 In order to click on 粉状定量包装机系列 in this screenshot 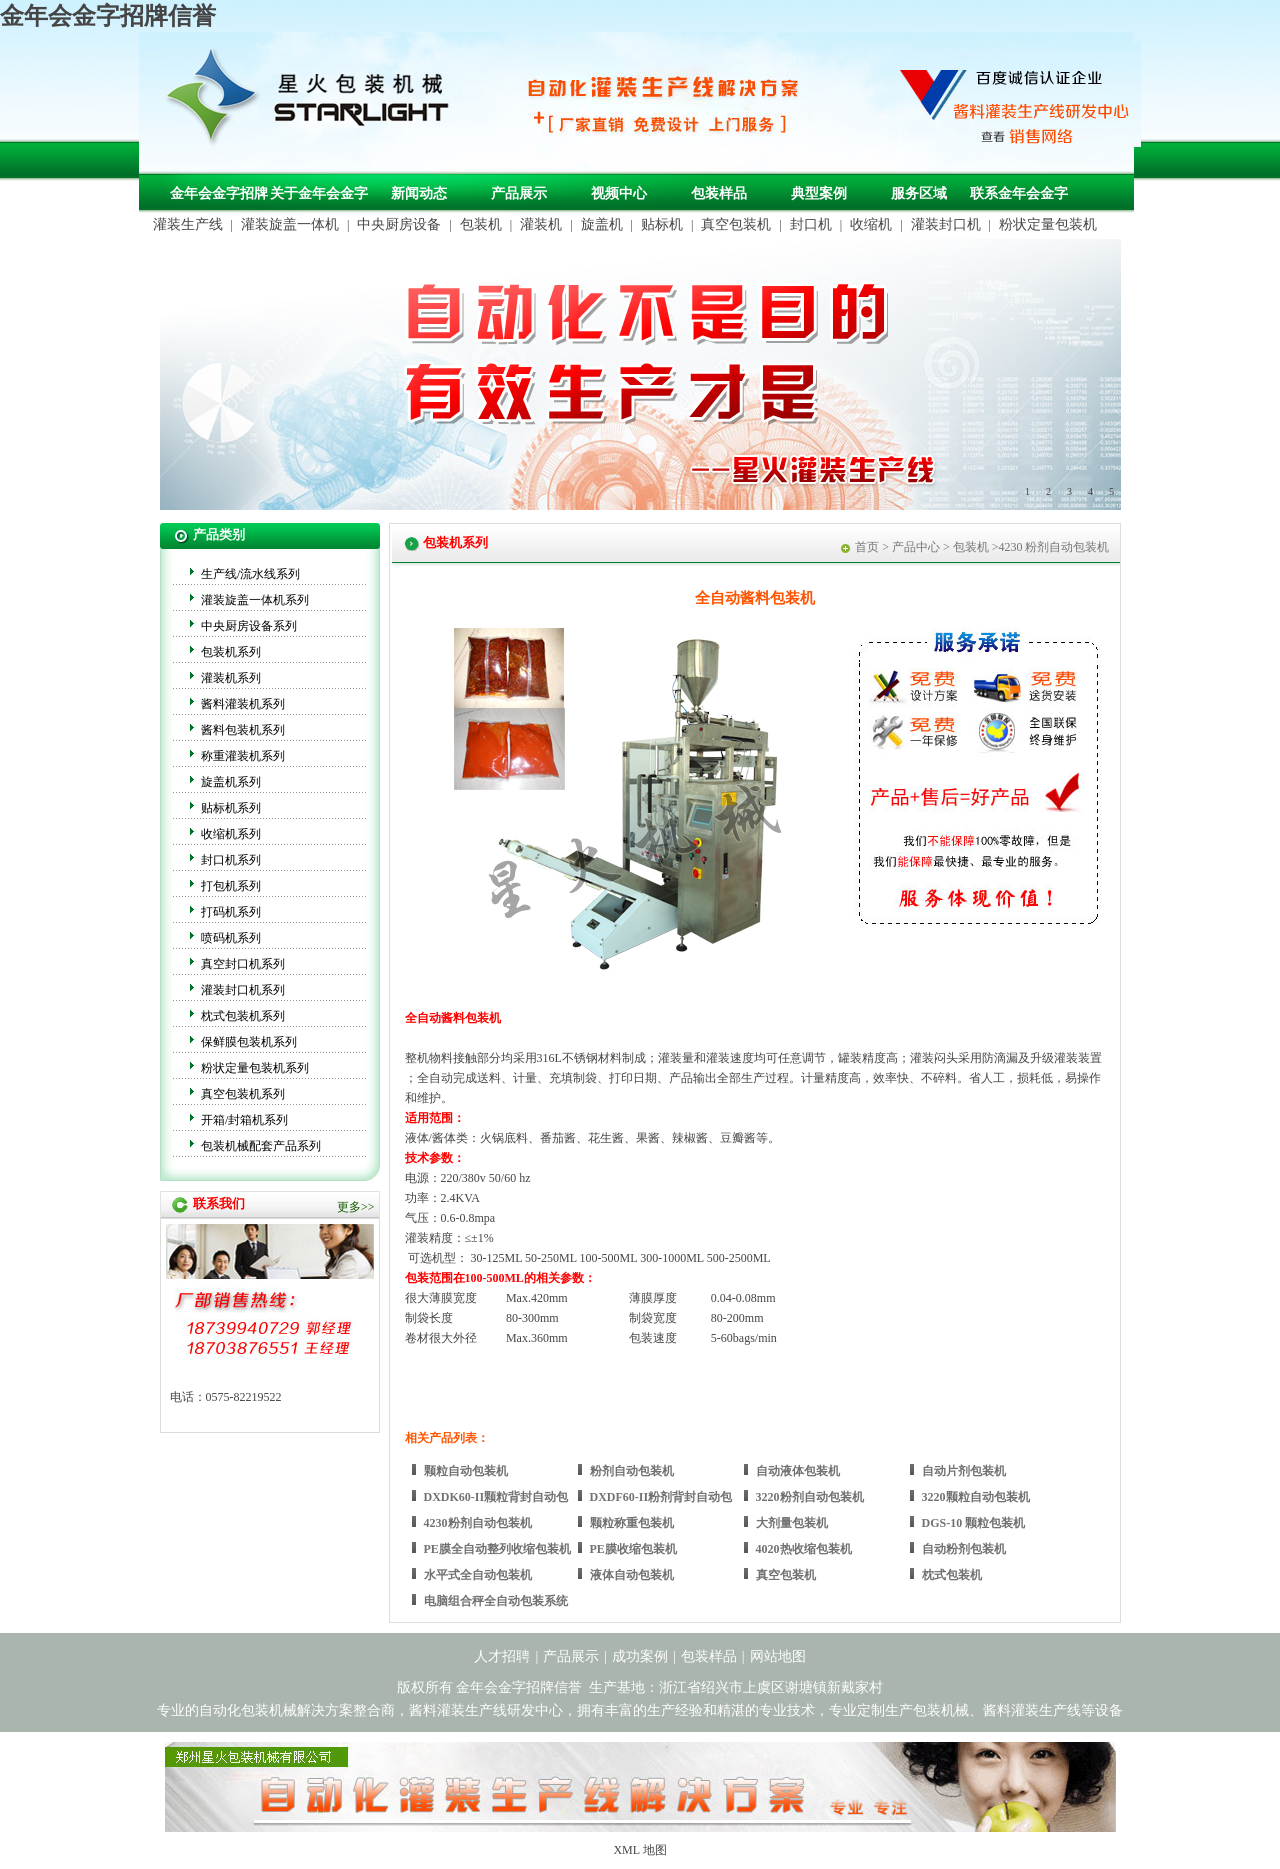, I will do `click(255, 1068)`.